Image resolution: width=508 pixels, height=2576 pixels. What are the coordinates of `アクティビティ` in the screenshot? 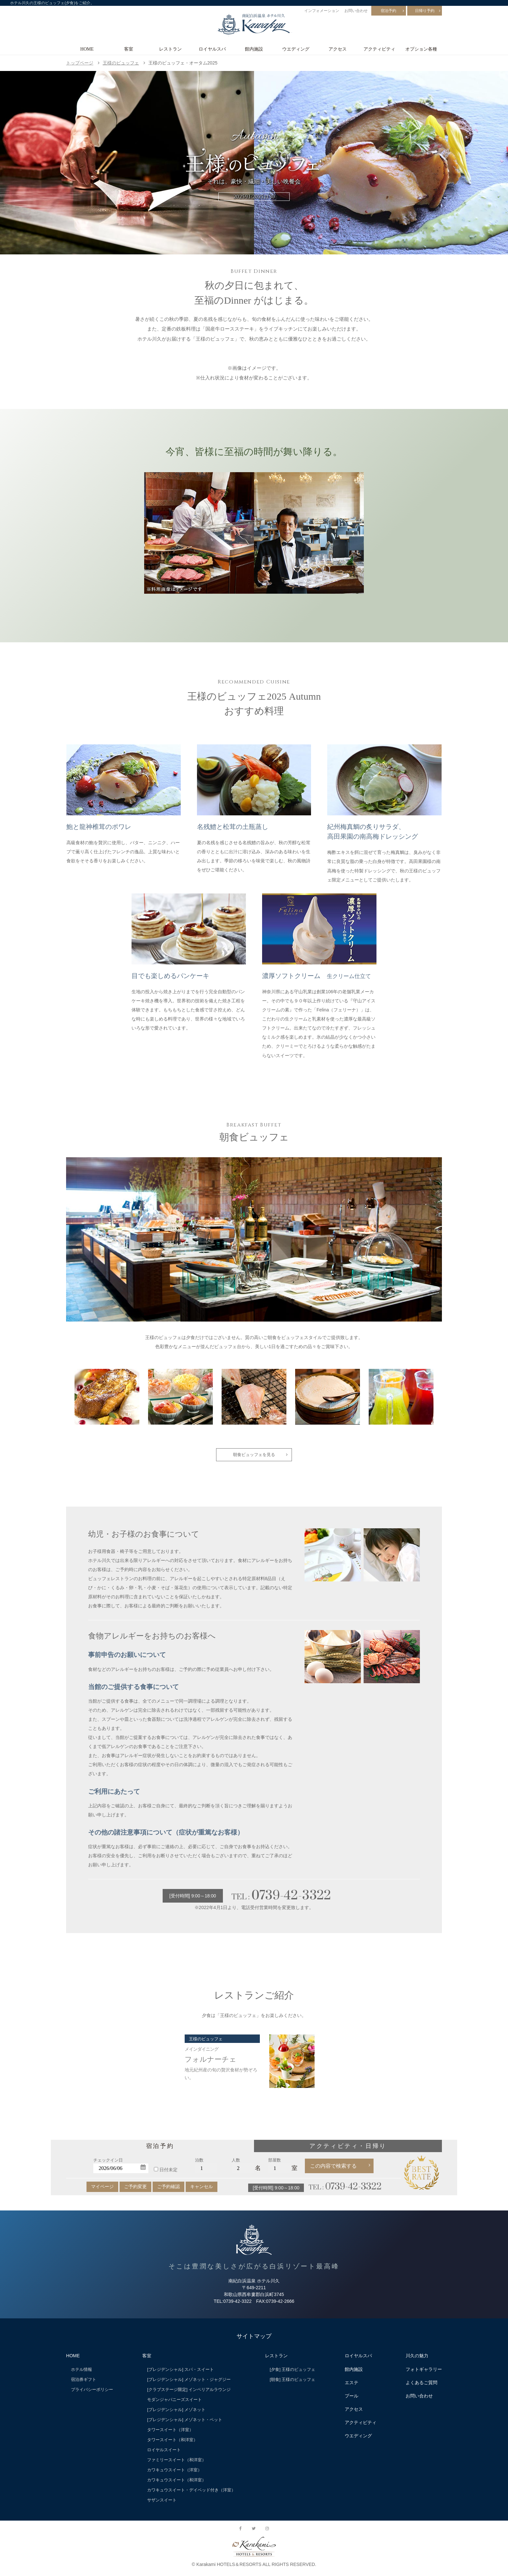 It's located at (379, 49).